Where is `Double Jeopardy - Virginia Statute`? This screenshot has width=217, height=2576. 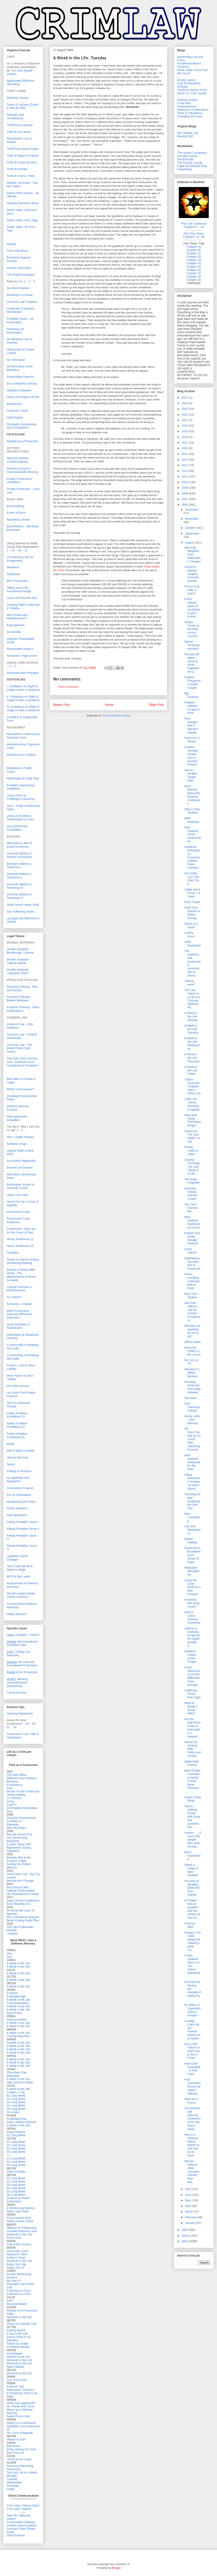
Double Jeopardy - Virginia Statute is located at coordinates (18, 961).